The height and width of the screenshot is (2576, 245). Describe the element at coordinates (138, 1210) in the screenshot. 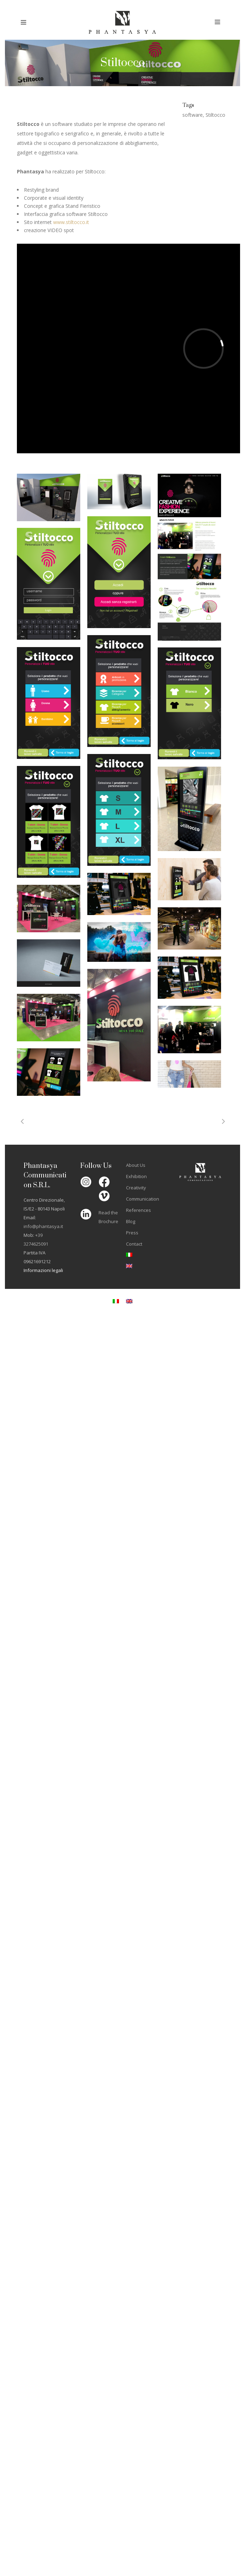

I see `References` at that location.